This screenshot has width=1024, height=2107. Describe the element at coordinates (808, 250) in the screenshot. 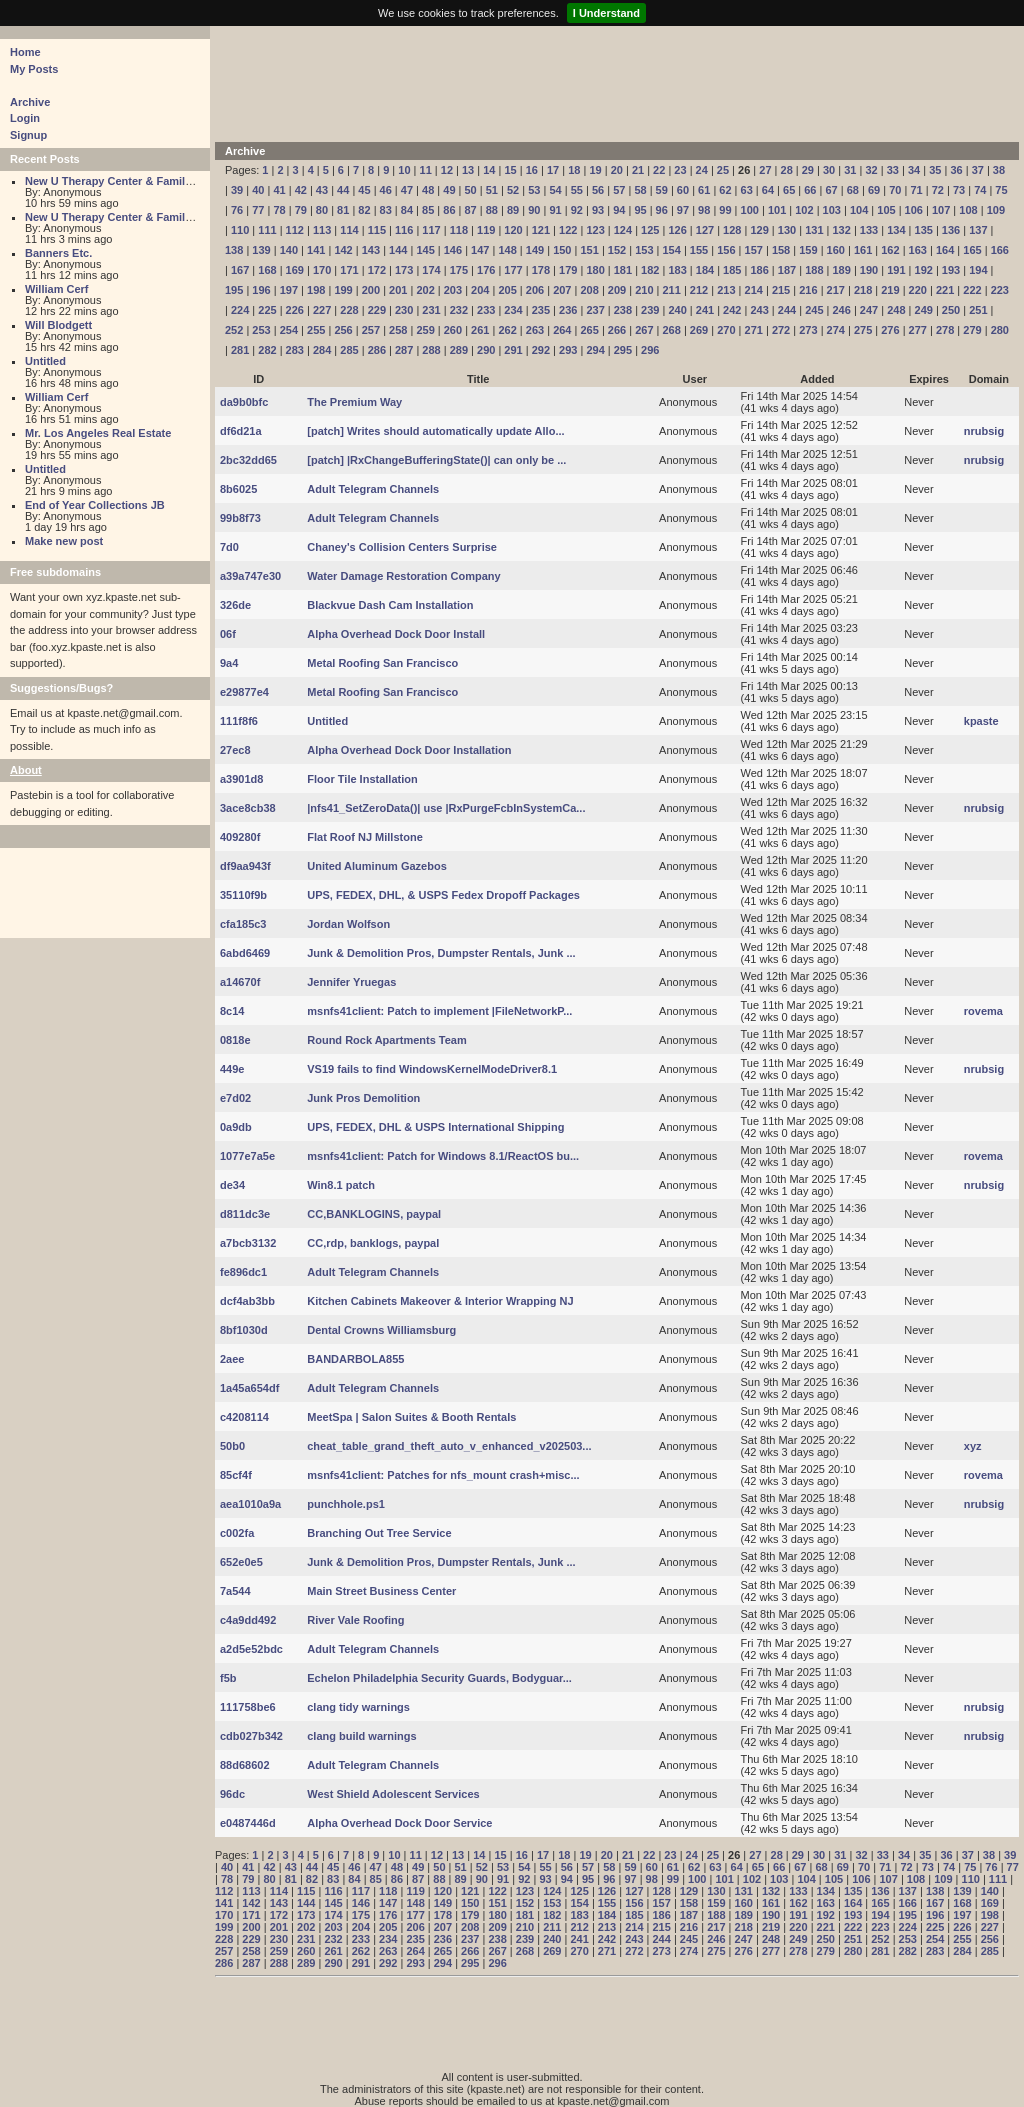

I see `159` at that location.